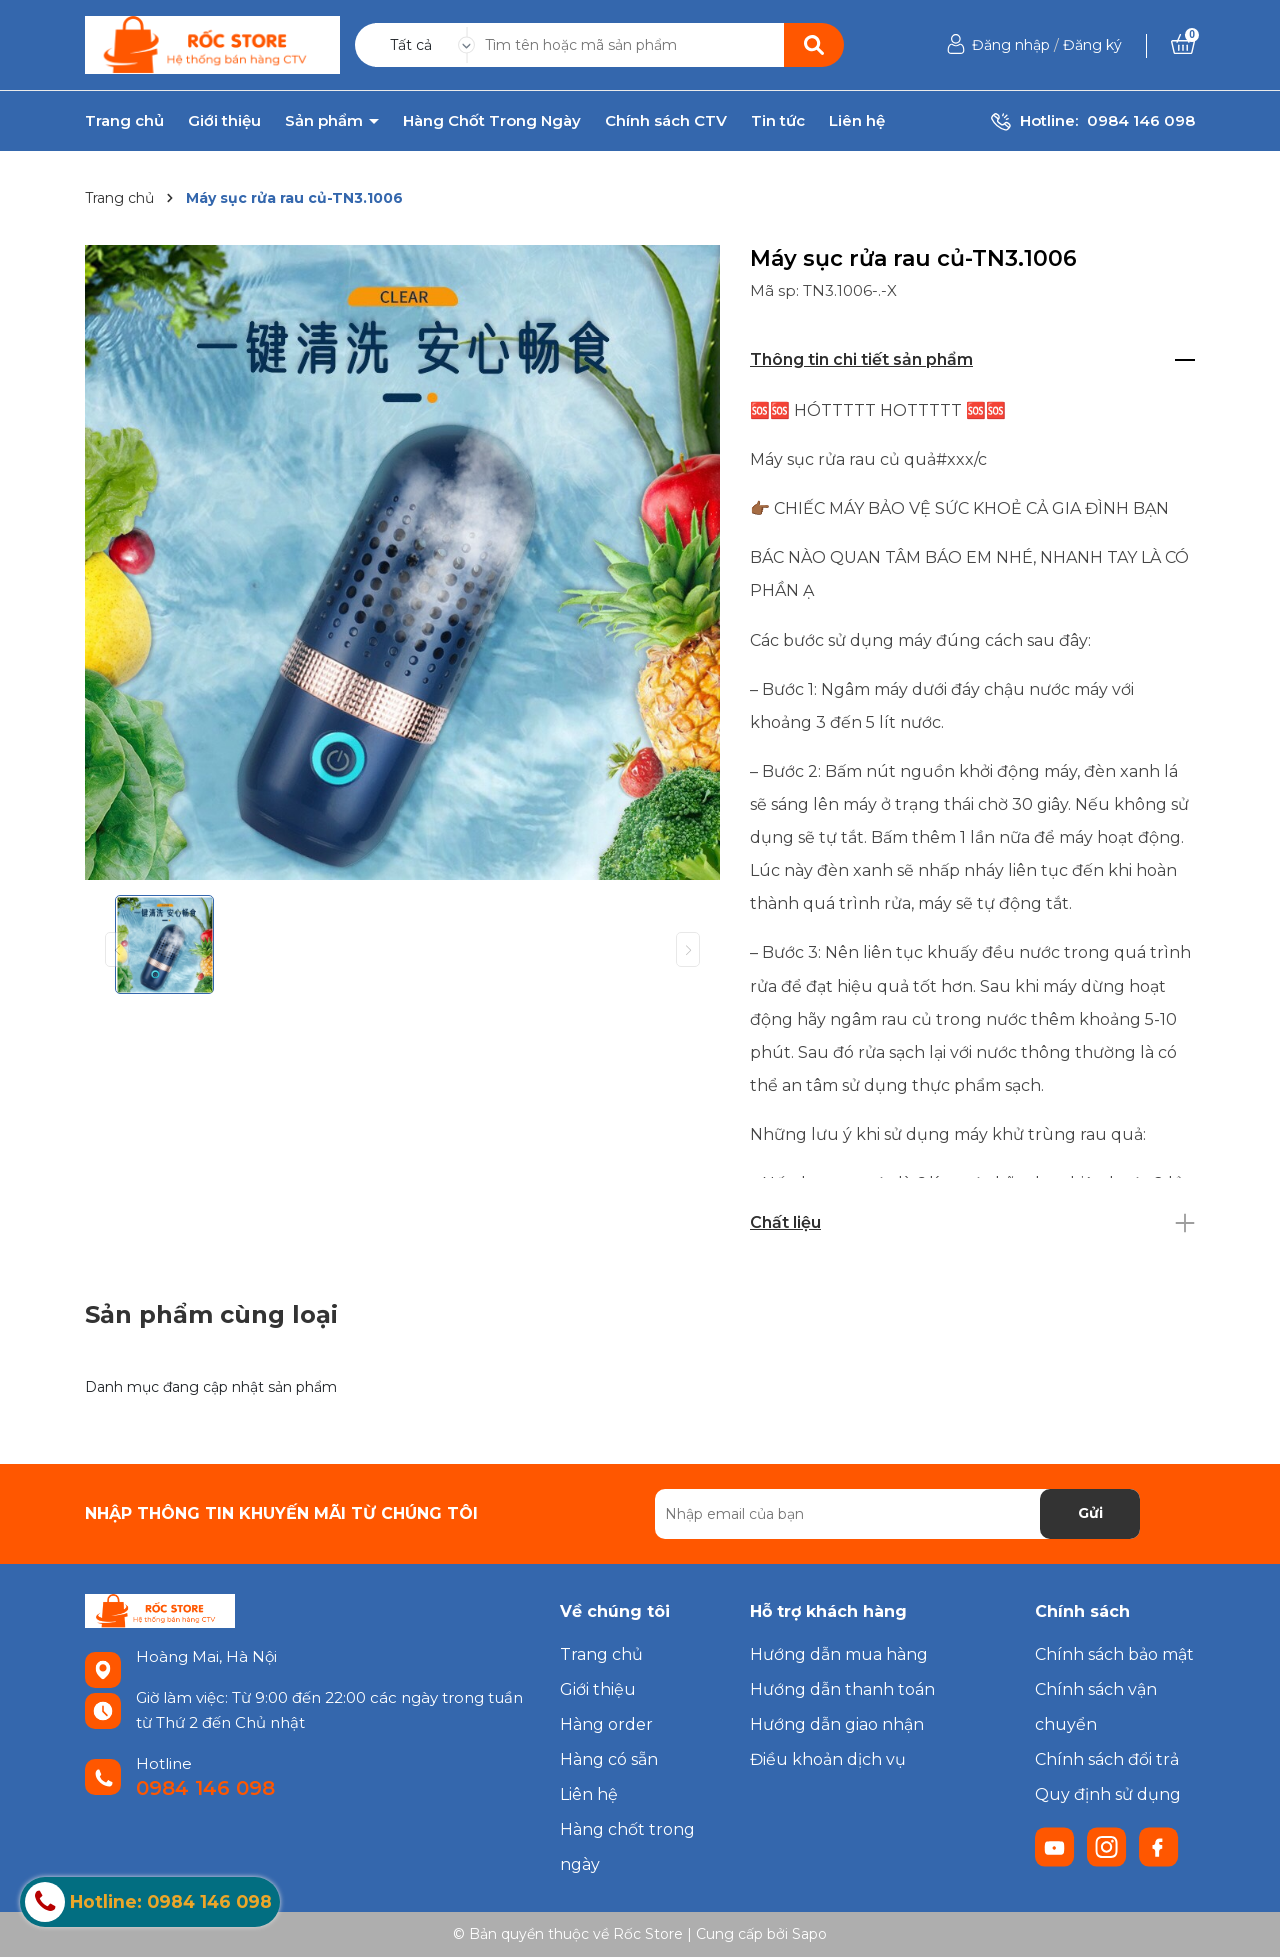  Describe the element at coordinates (828, 1759) in the screenshot. I see `Điều khoản dịch vụ` at that location.